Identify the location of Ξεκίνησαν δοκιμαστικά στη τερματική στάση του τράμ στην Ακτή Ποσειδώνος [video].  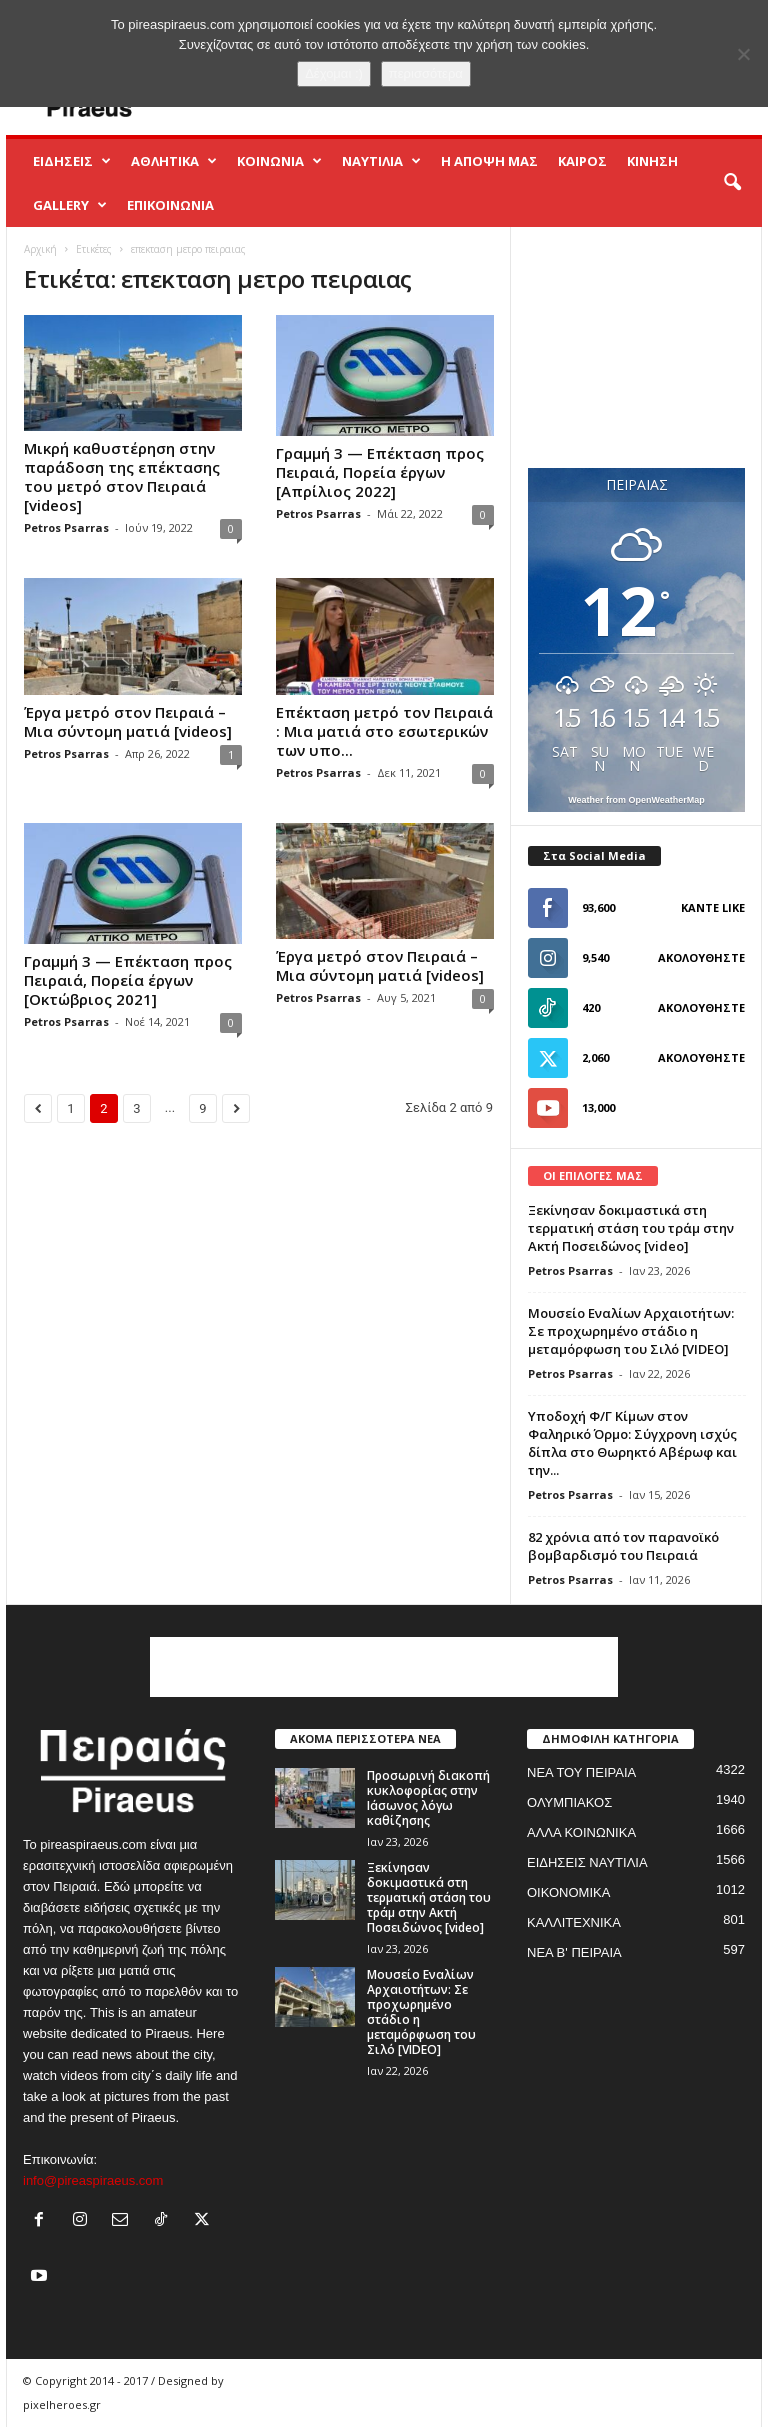
(631, 1228).